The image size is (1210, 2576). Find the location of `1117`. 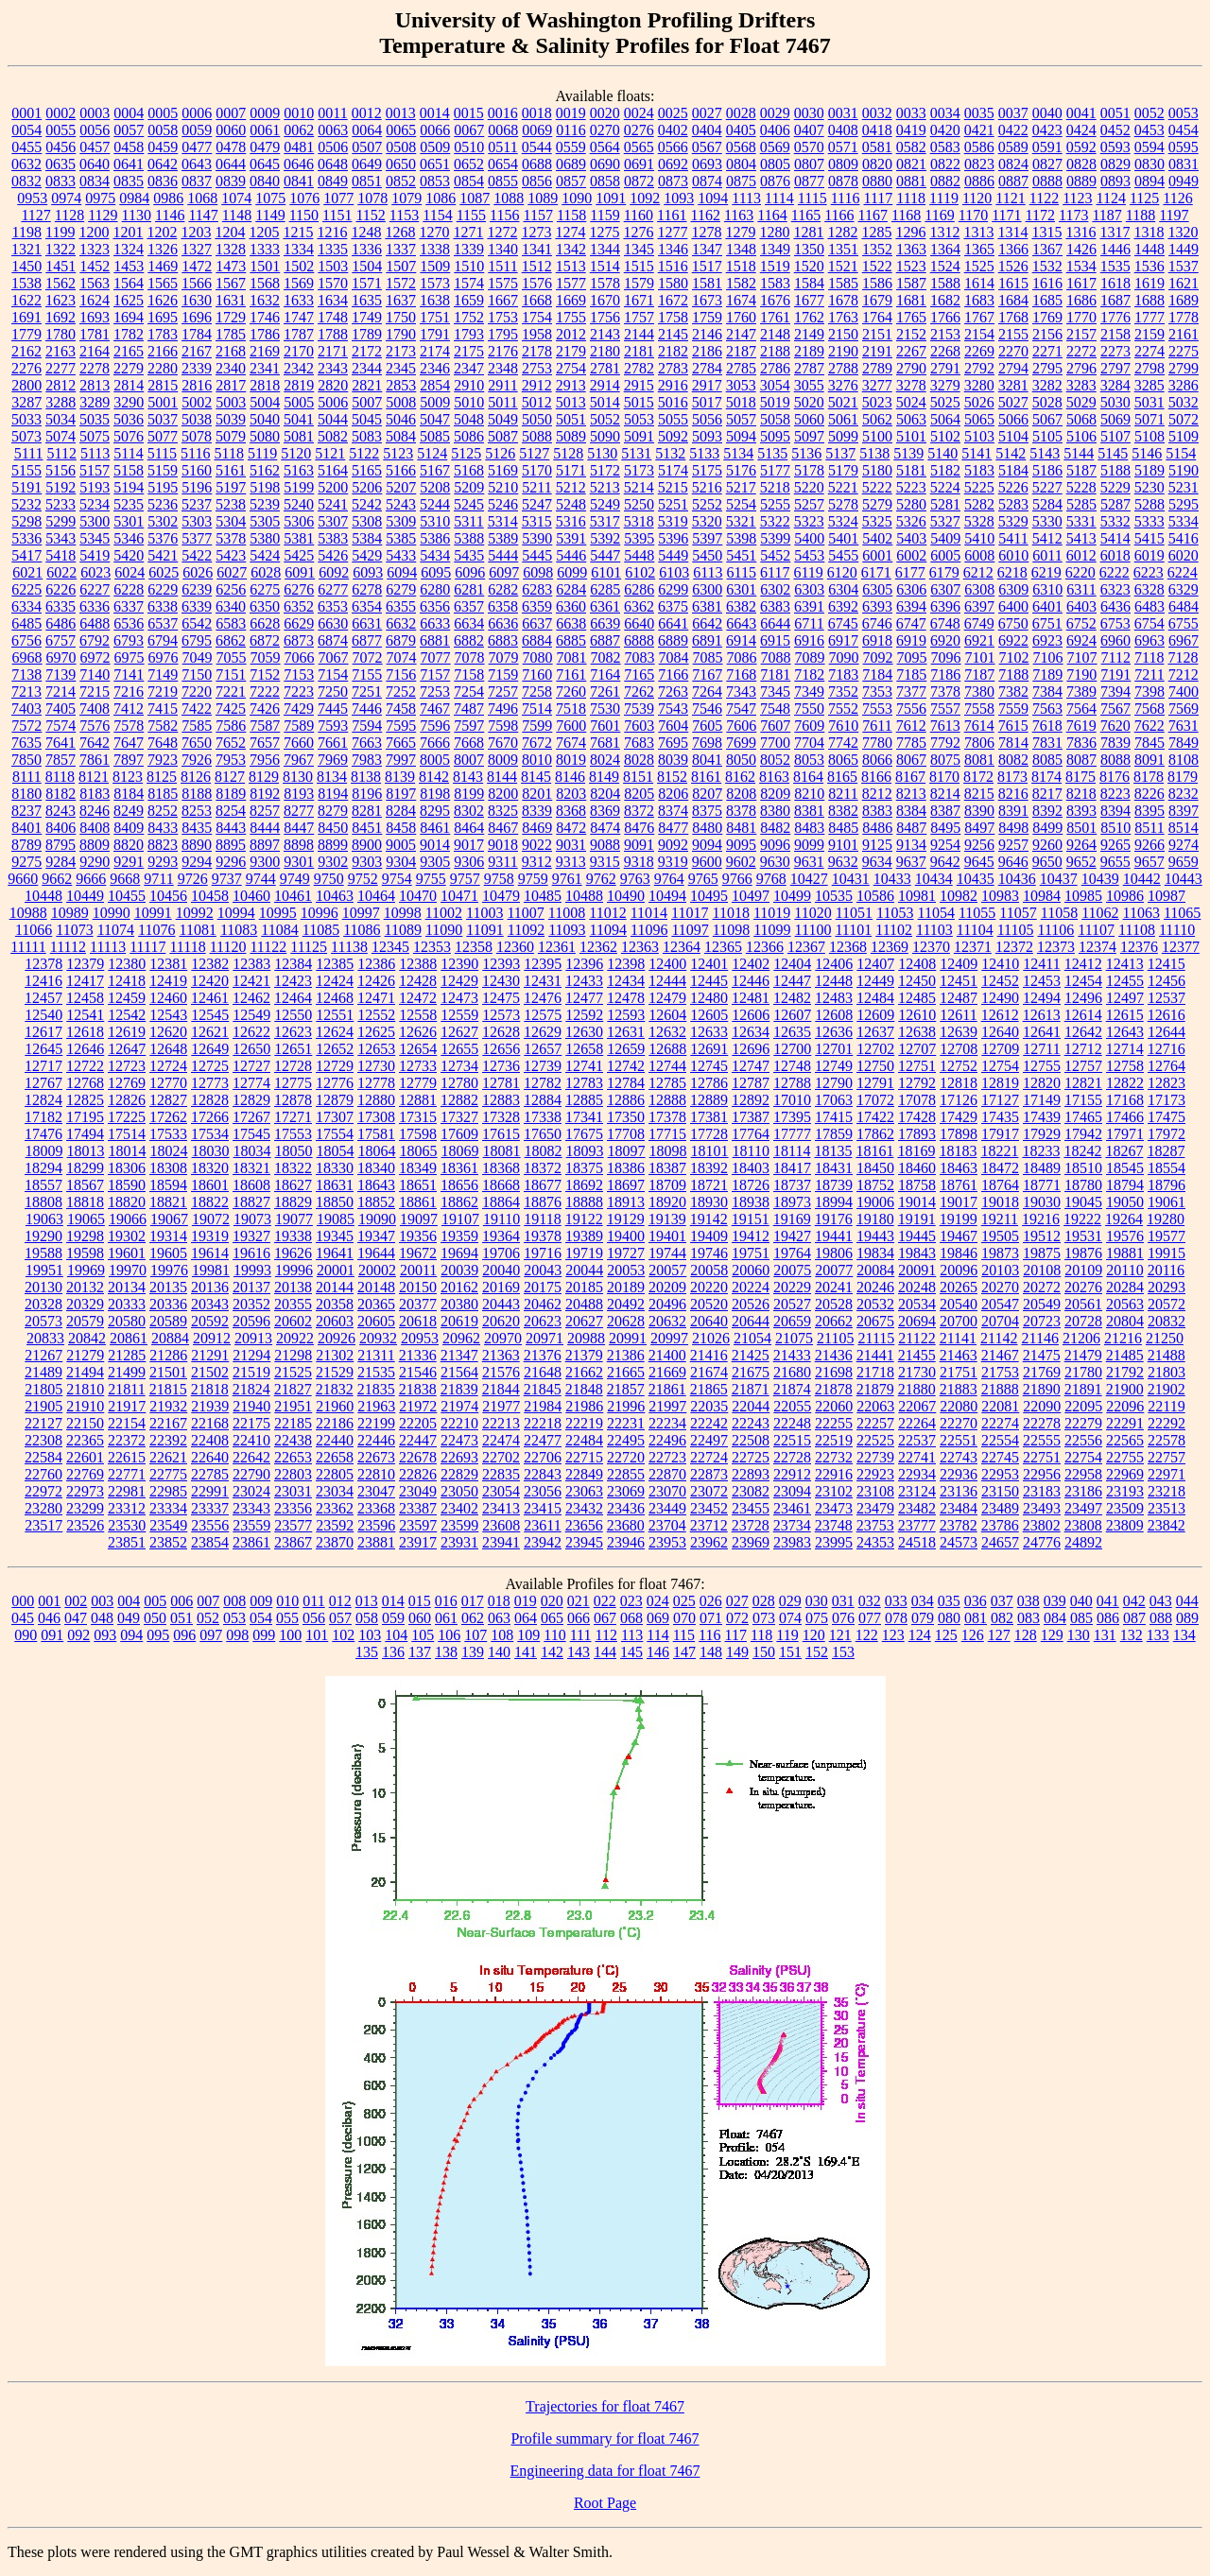

1117 is located at coordinates (877, 198).